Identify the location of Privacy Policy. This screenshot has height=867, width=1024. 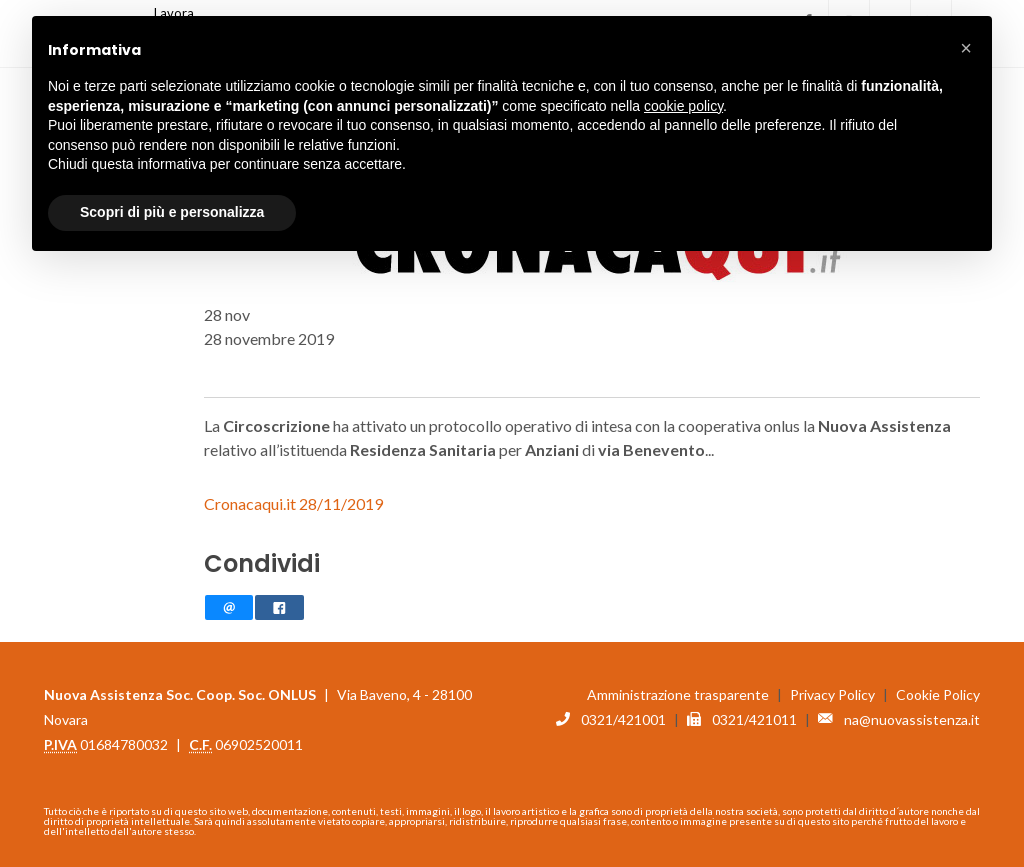
(832, 685).